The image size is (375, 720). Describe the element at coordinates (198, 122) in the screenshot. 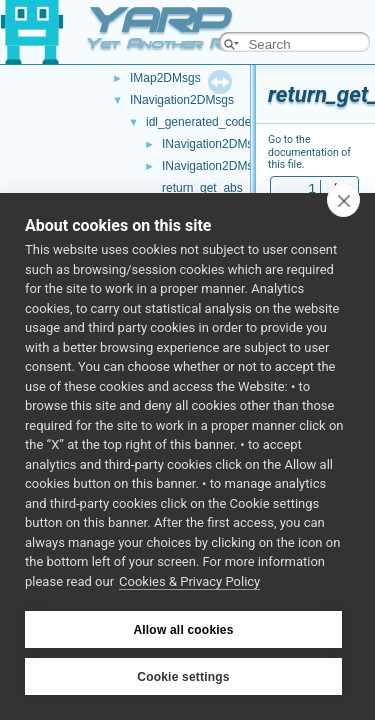

I see `idl_generated_code` at that location.